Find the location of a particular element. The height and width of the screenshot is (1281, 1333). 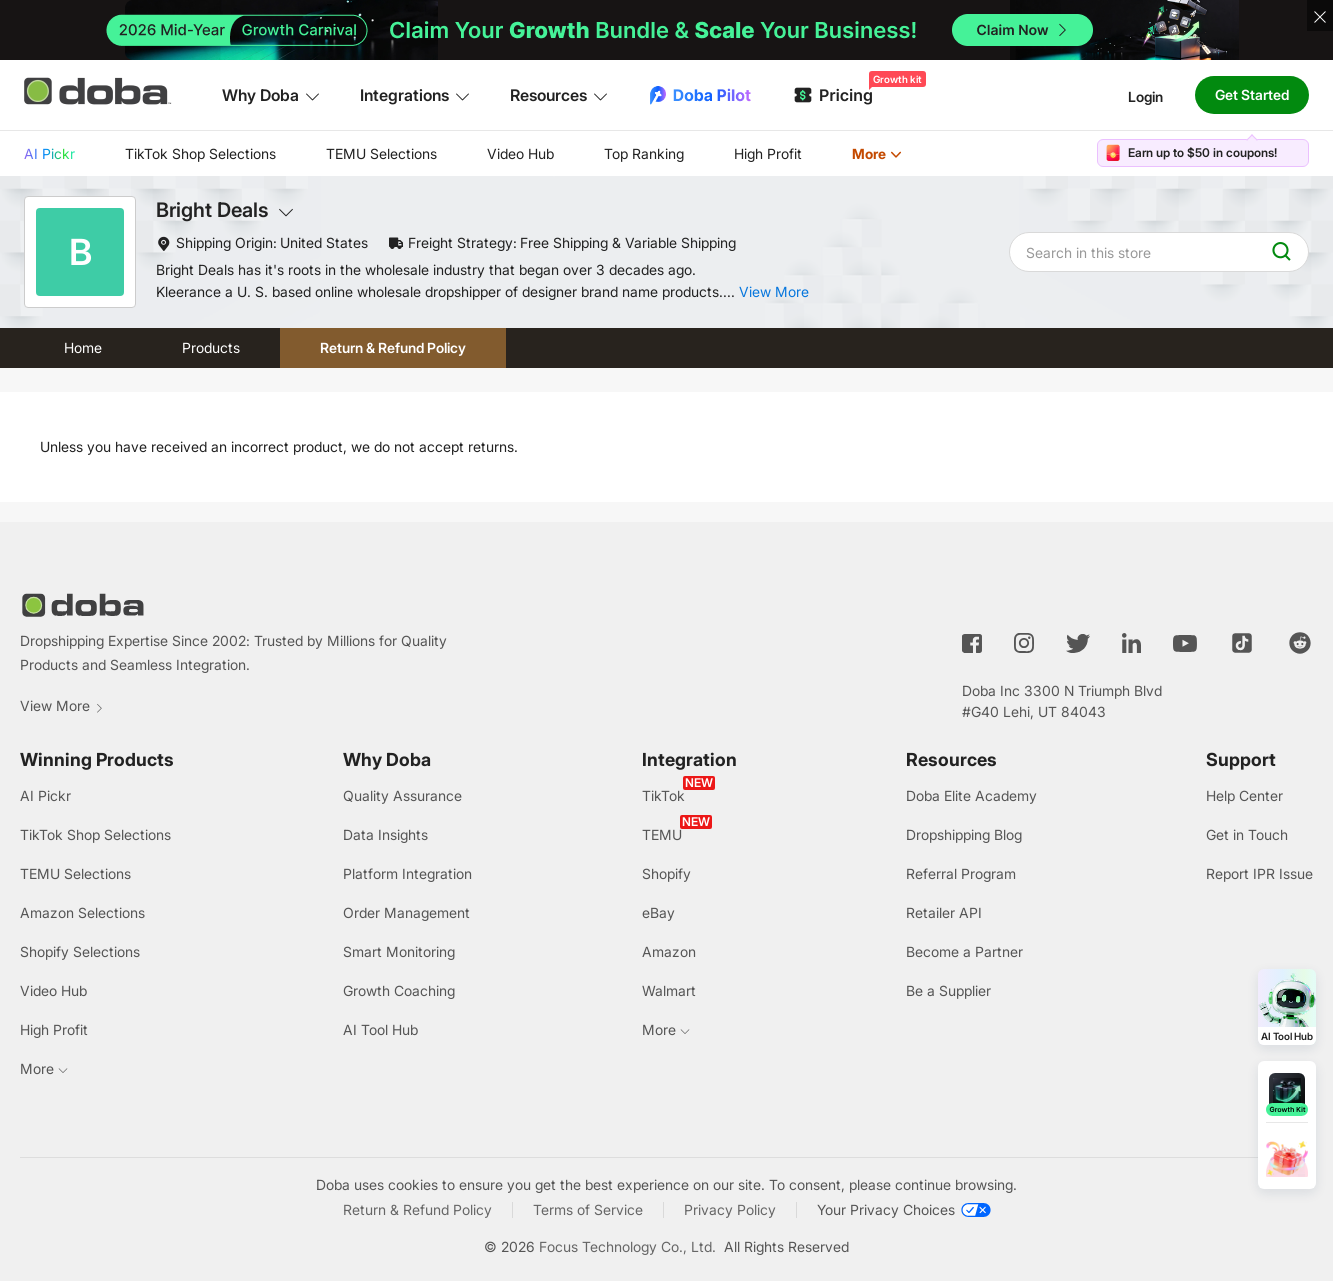

TEMU is located at coordinates (662, 834).